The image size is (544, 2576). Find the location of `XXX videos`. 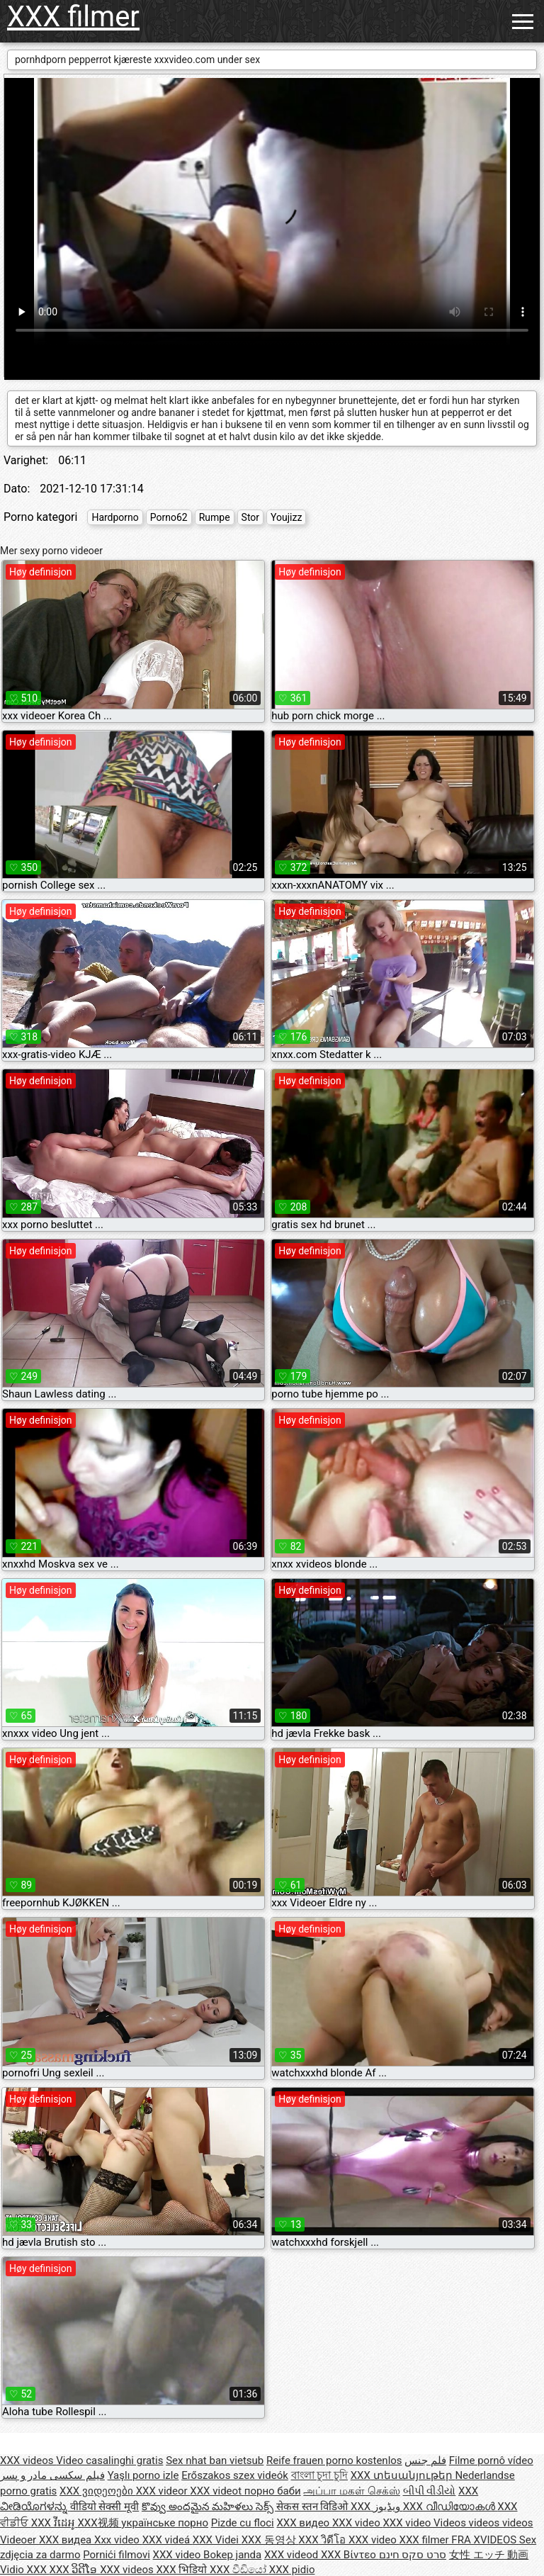

XXX videos is located at coordinates (28, 2460).